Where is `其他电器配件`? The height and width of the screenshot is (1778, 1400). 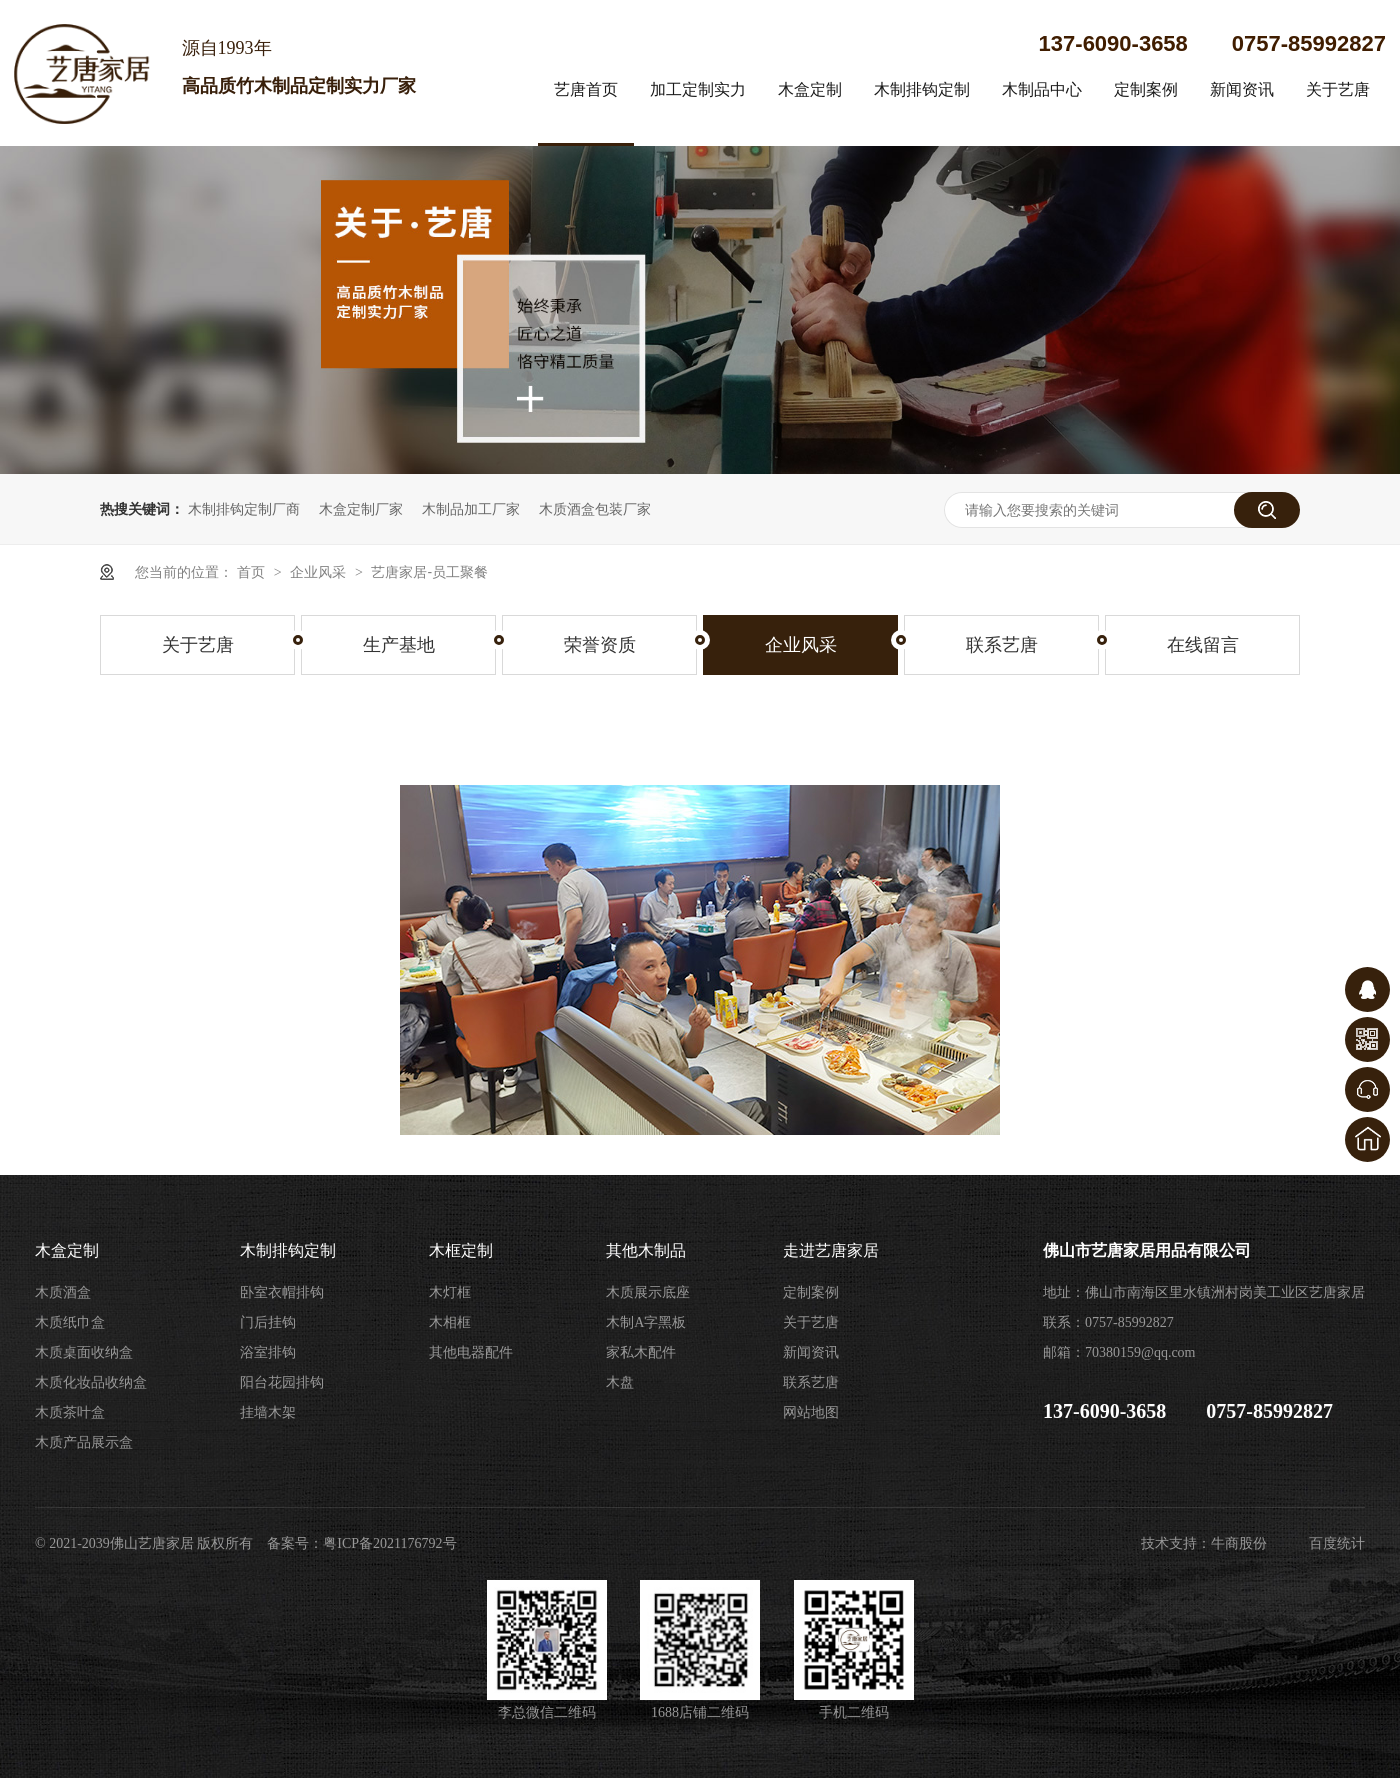
其他电器配件 is located at coordinates (471, 1352).